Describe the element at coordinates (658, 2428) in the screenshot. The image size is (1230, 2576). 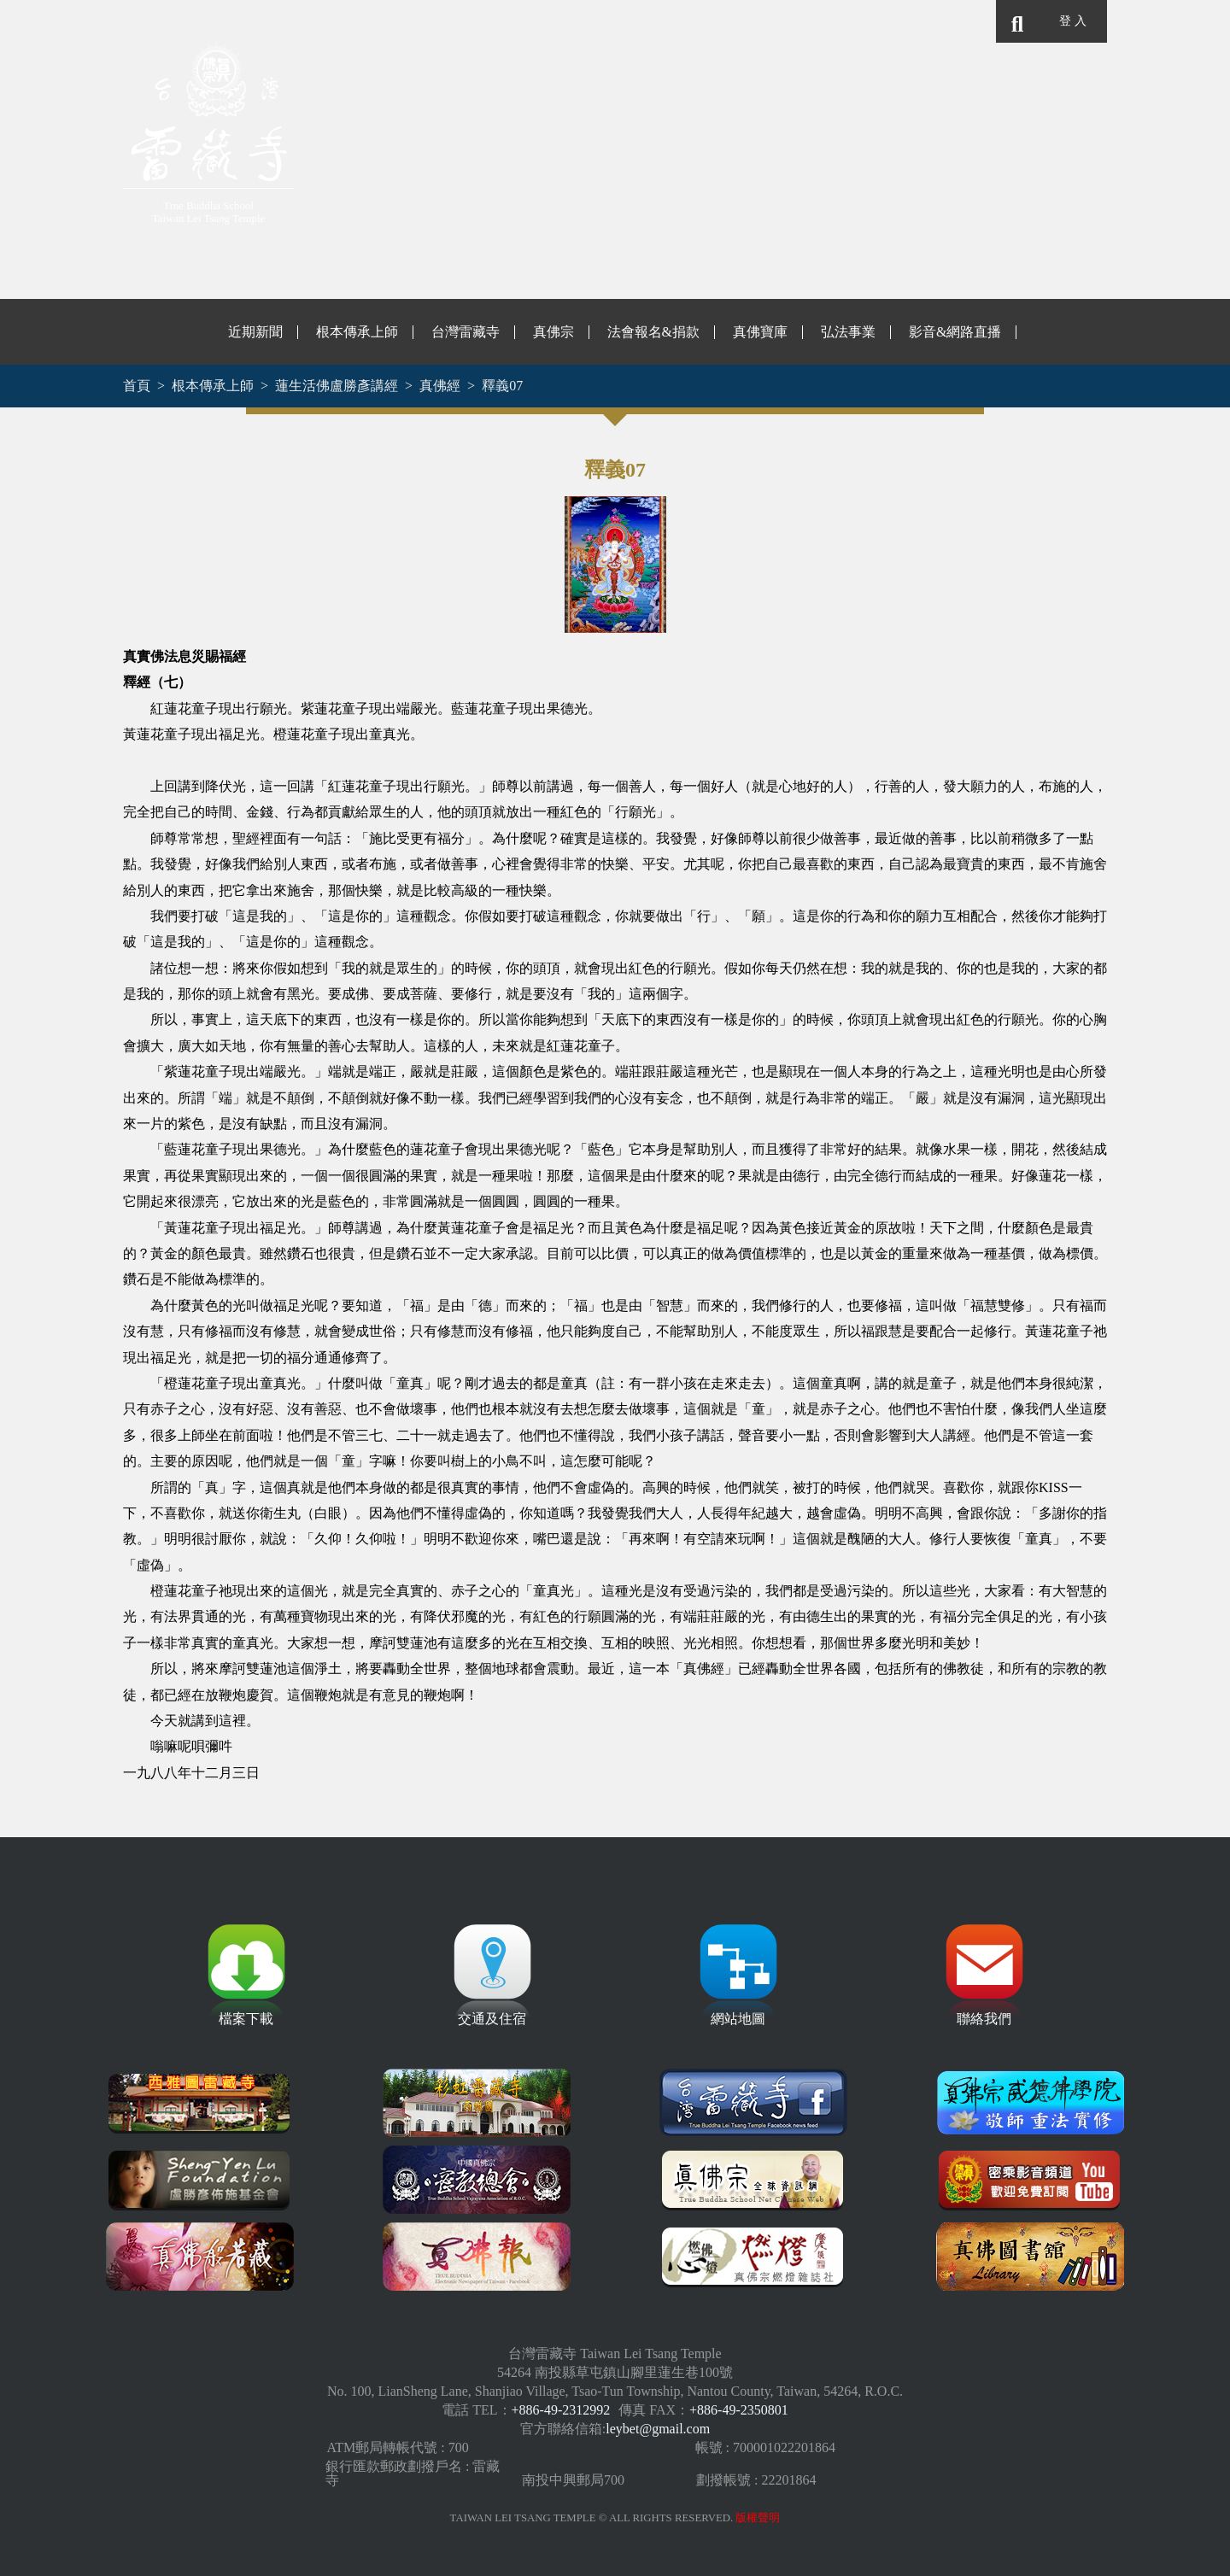
I see `leybet@gmail.com` at that location.